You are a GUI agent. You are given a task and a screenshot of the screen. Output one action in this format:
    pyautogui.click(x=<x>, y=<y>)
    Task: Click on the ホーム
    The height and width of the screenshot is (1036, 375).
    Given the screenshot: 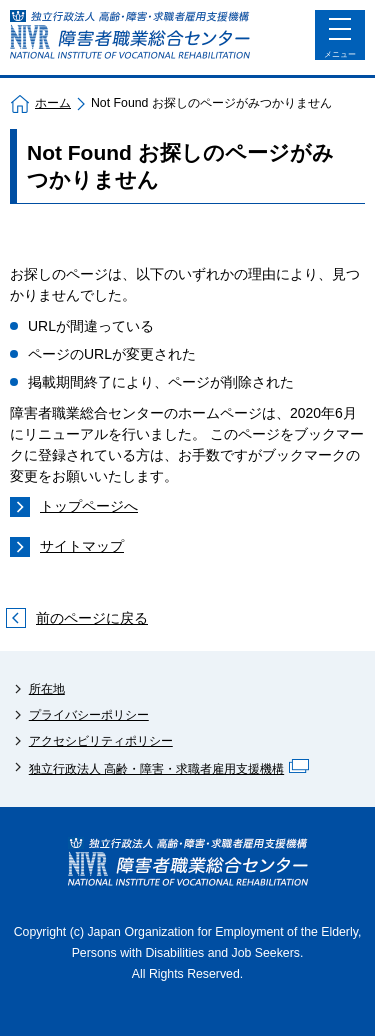 What is the action you would take?
    pyautogui.click(x=53, y=103)
    